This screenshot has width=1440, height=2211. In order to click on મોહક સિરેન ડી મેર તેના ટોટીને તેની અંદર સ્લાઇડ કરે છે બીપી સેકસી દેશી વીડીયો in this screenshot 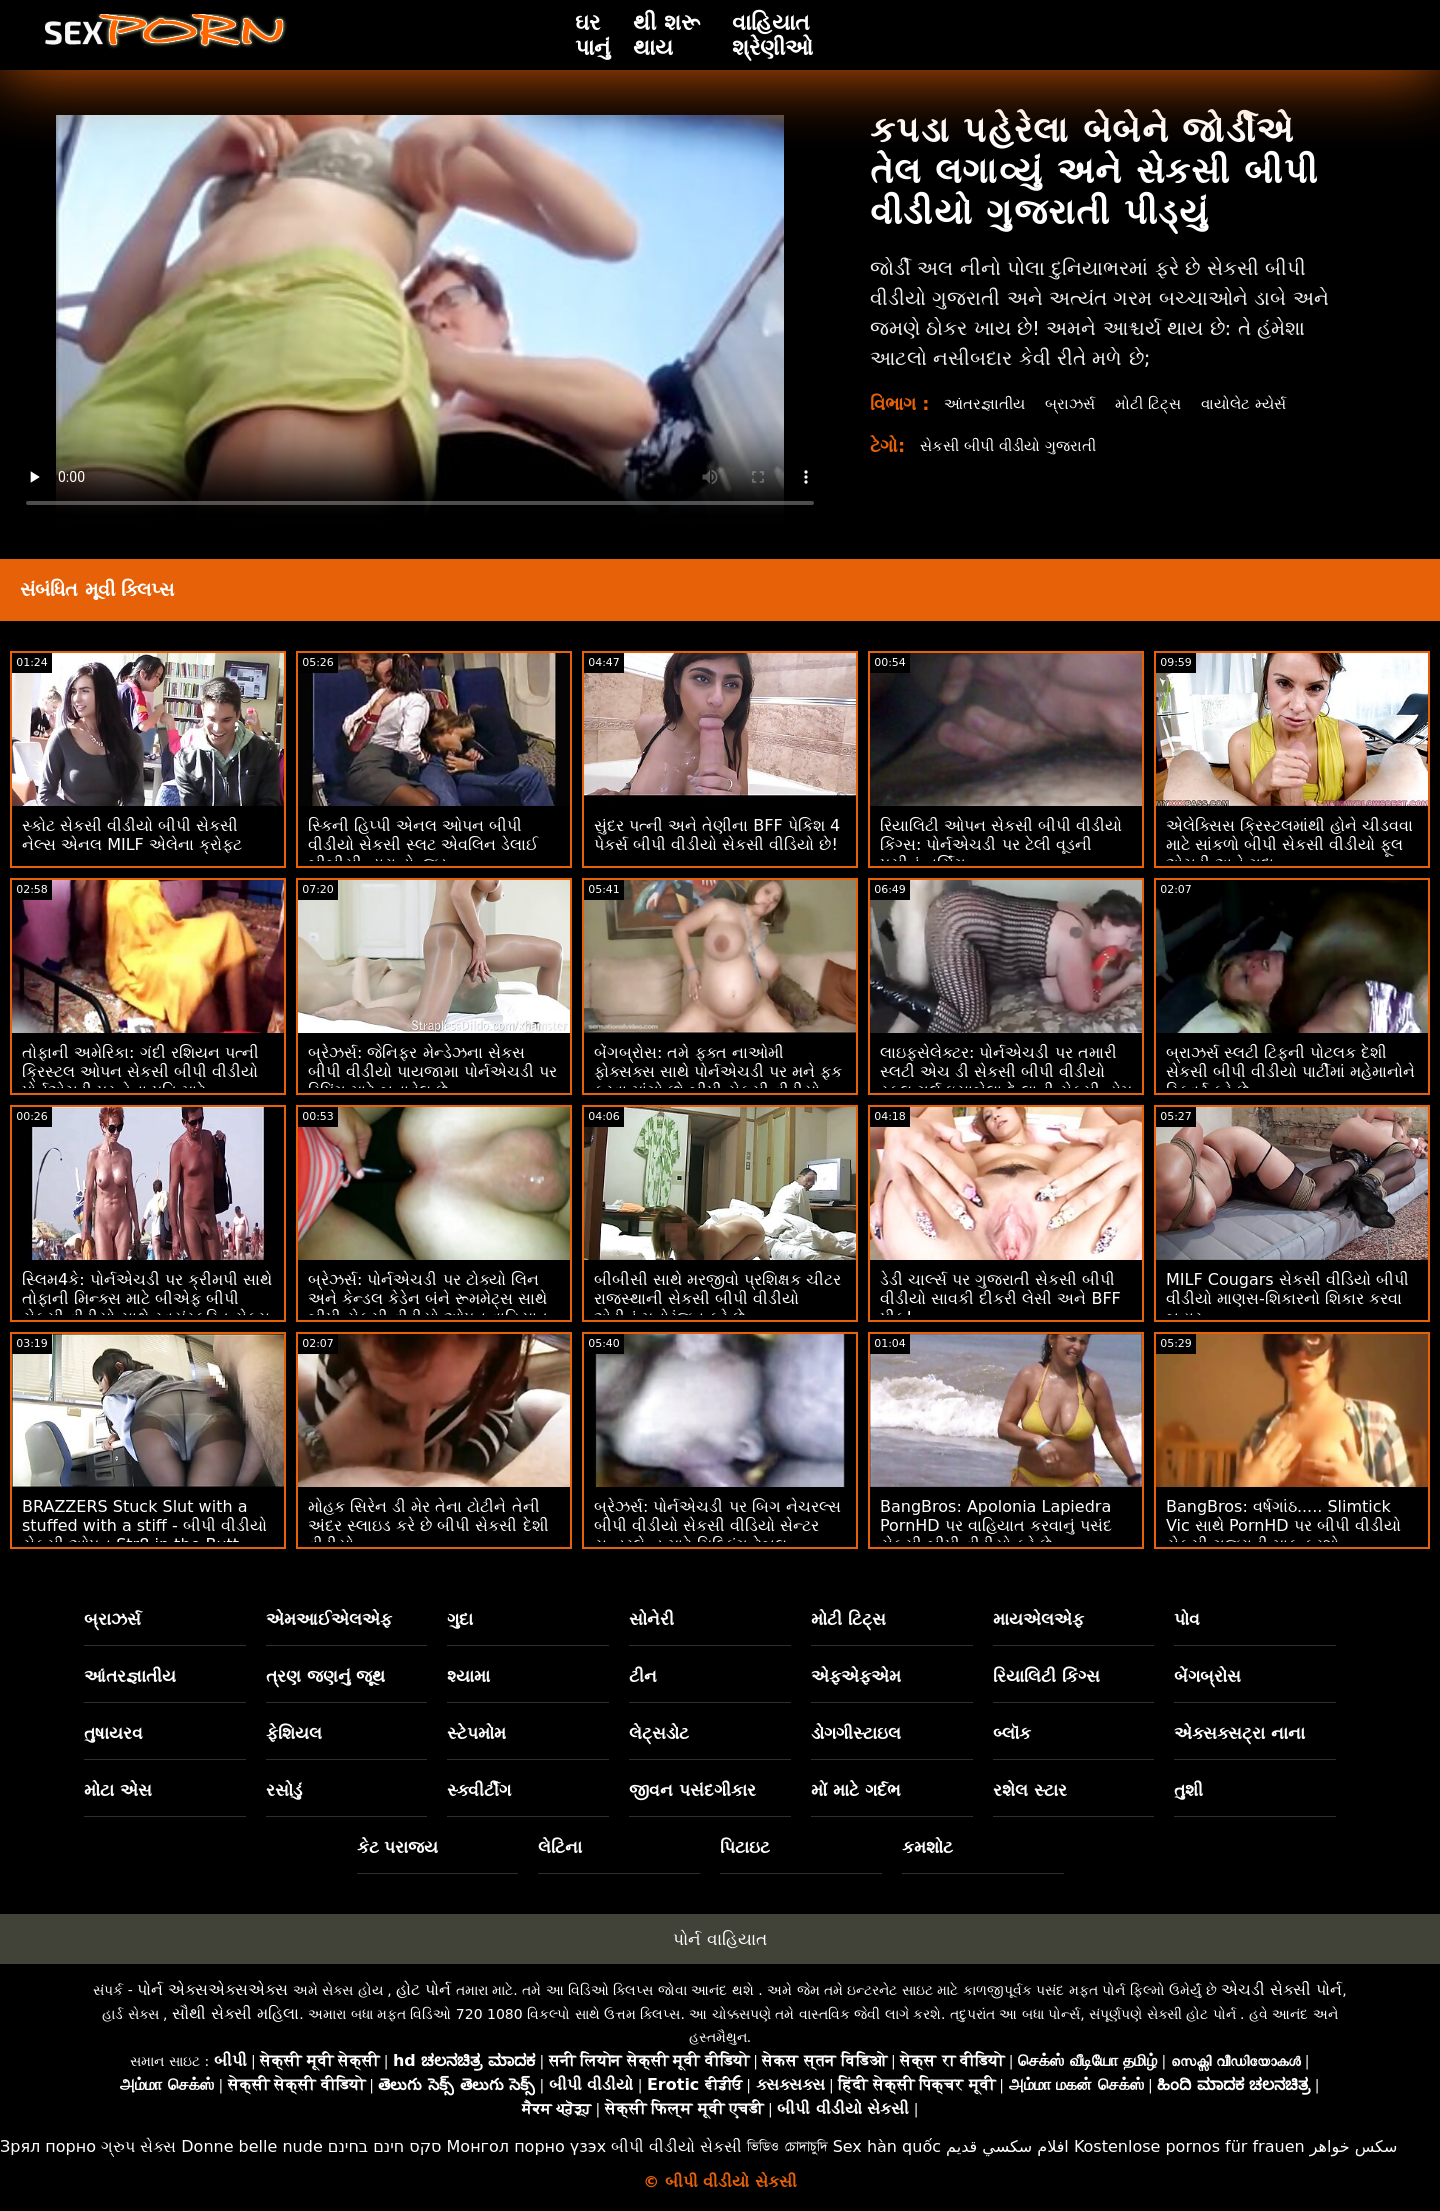, I will do `click(428, 1525)`.